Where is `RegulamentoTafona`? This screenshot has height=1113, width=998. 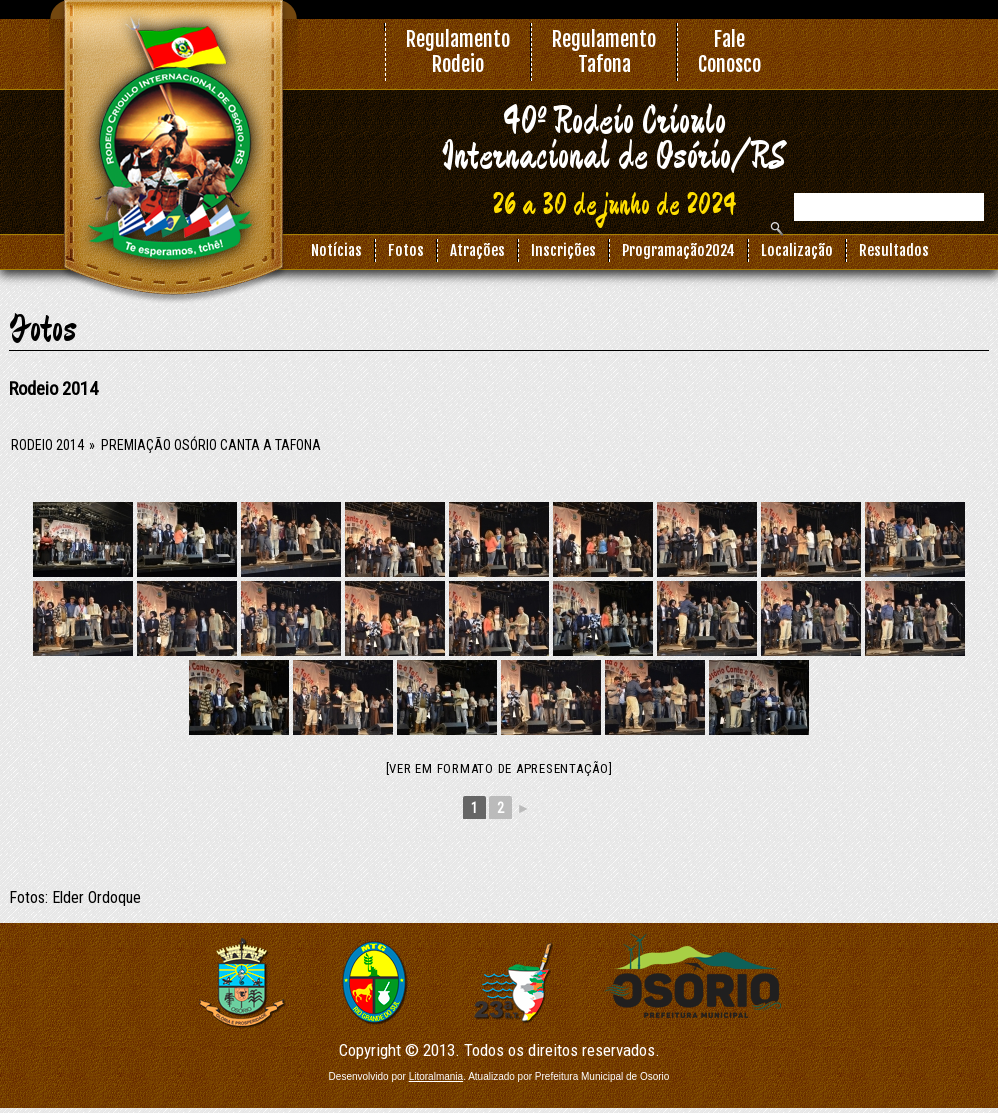 RegulamentoTafona is located at coordinates (604, 52).